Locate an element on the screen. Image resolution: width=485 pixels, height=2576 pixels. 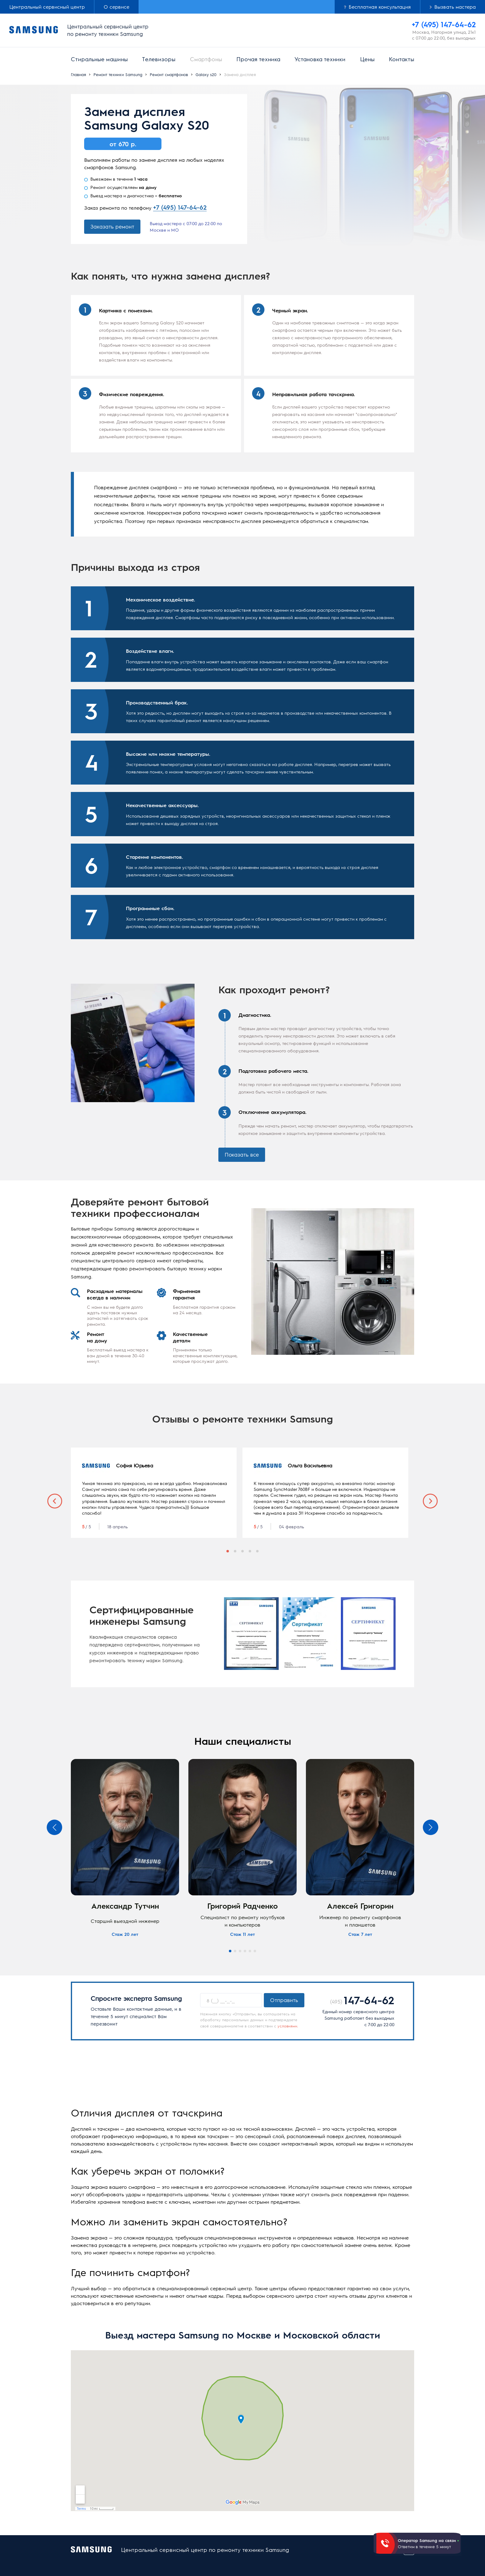
6 [tab] is located at coordinates (255, 1946).